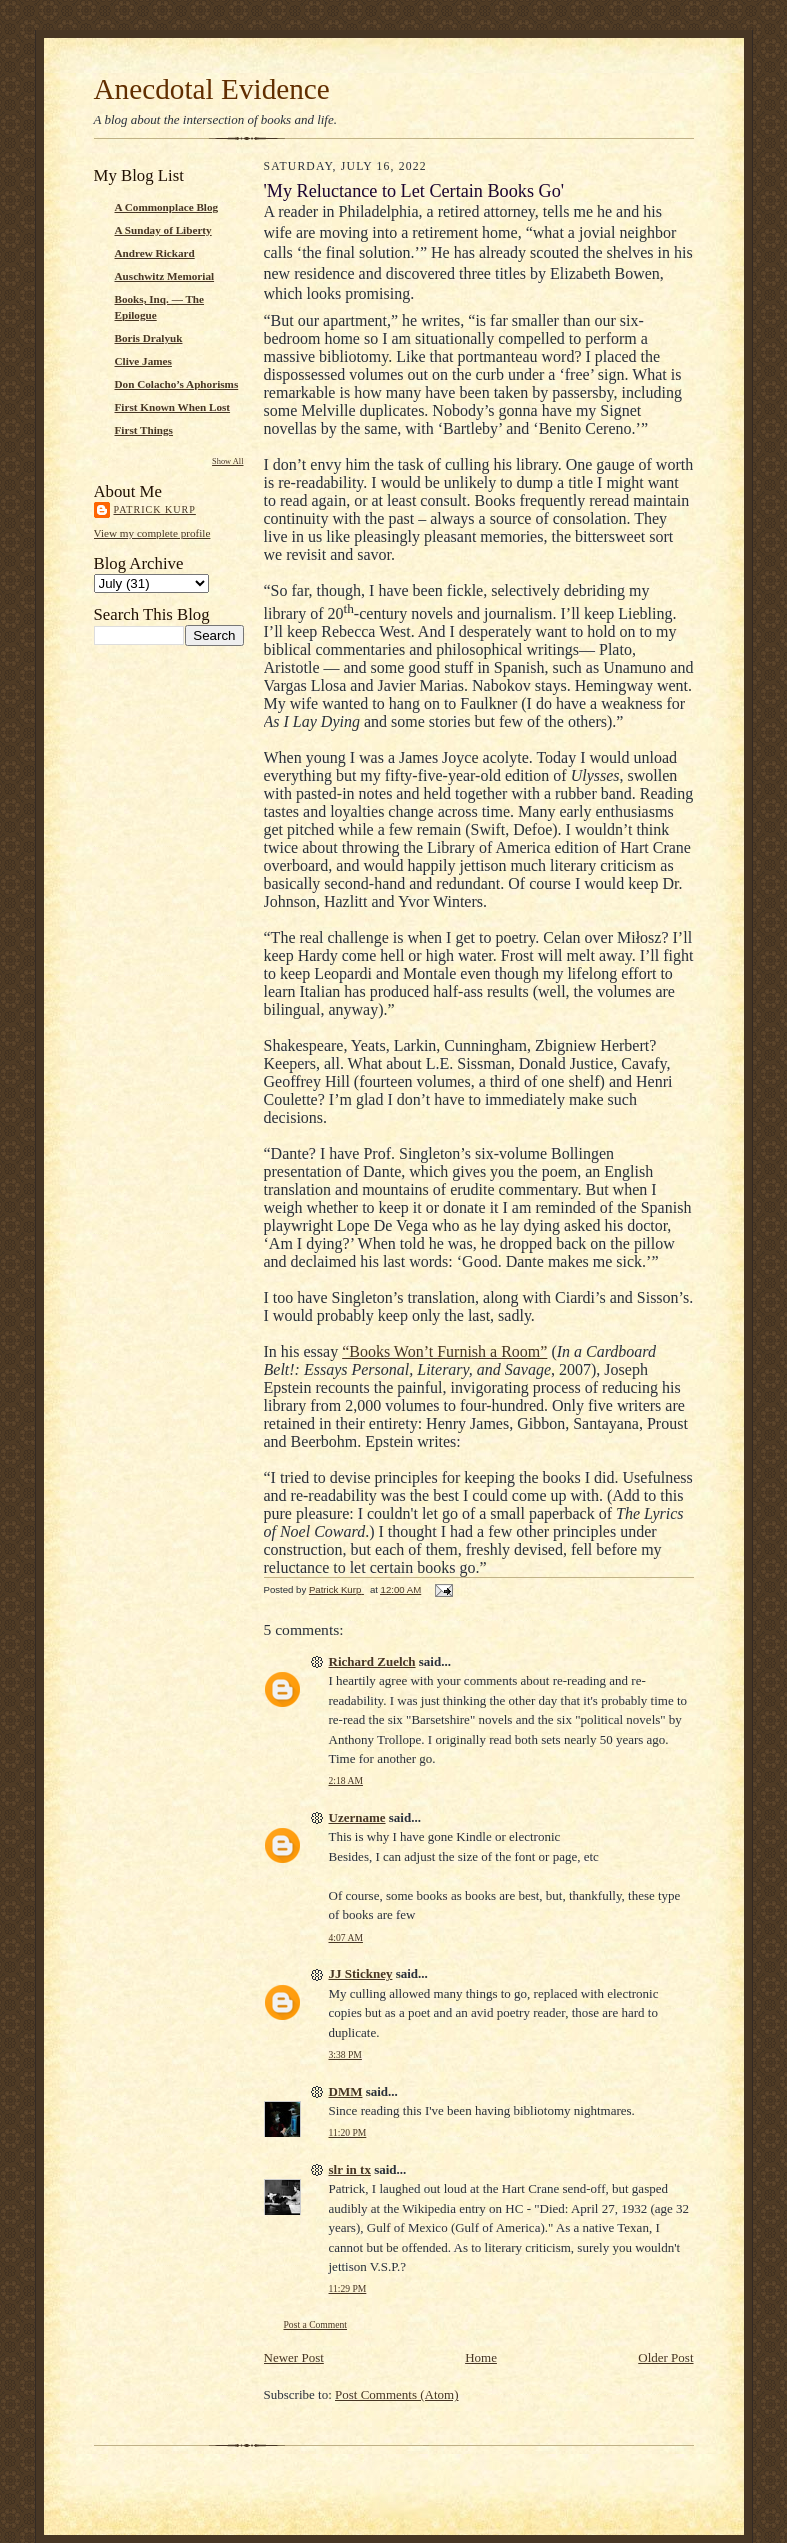 The height and width of the screenshot is (2543, 787). Describe the element at coordinates (173, 407) in the screenshot. I see `First Known When Lost` at that location.